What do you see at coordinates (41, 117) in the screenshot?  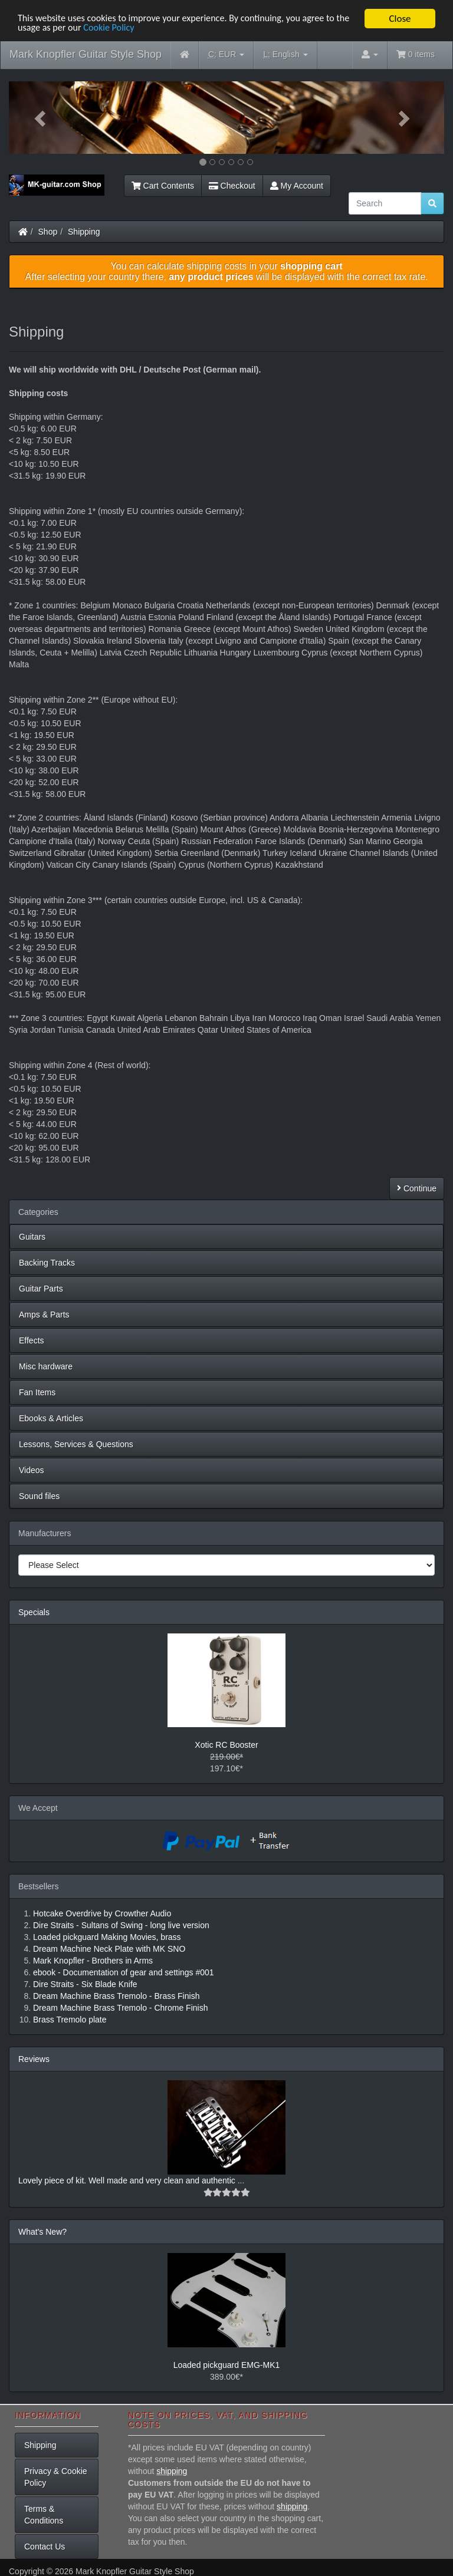 I see `[button]` at bounding box center [41, 117].